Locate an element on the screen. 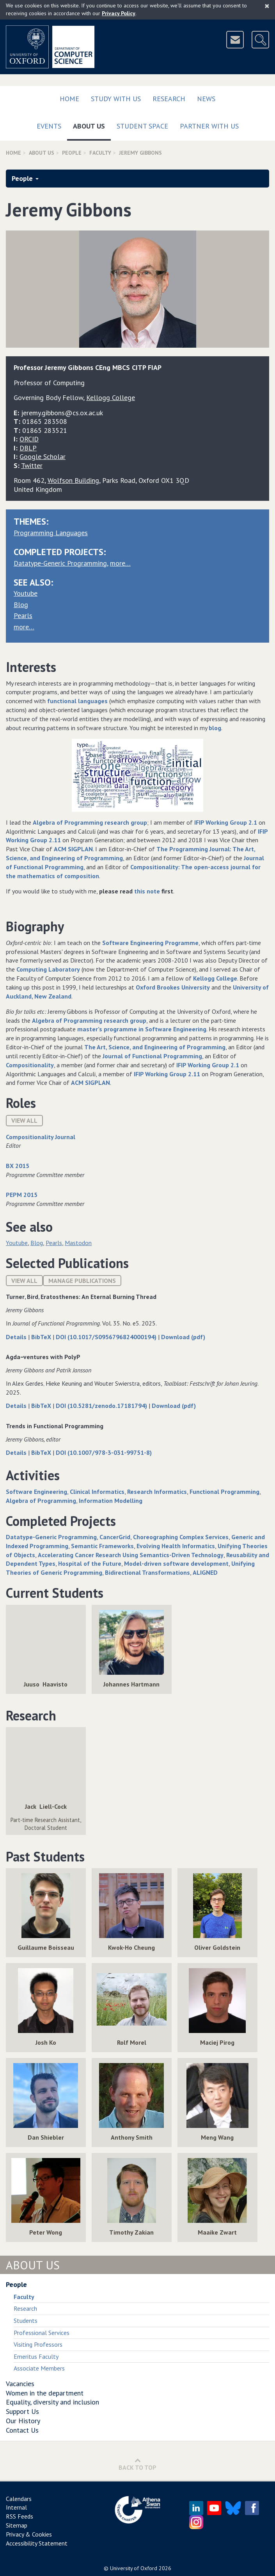 This screenshot has width=275, height=2576. Twitter is located at coordinates (32, 465).